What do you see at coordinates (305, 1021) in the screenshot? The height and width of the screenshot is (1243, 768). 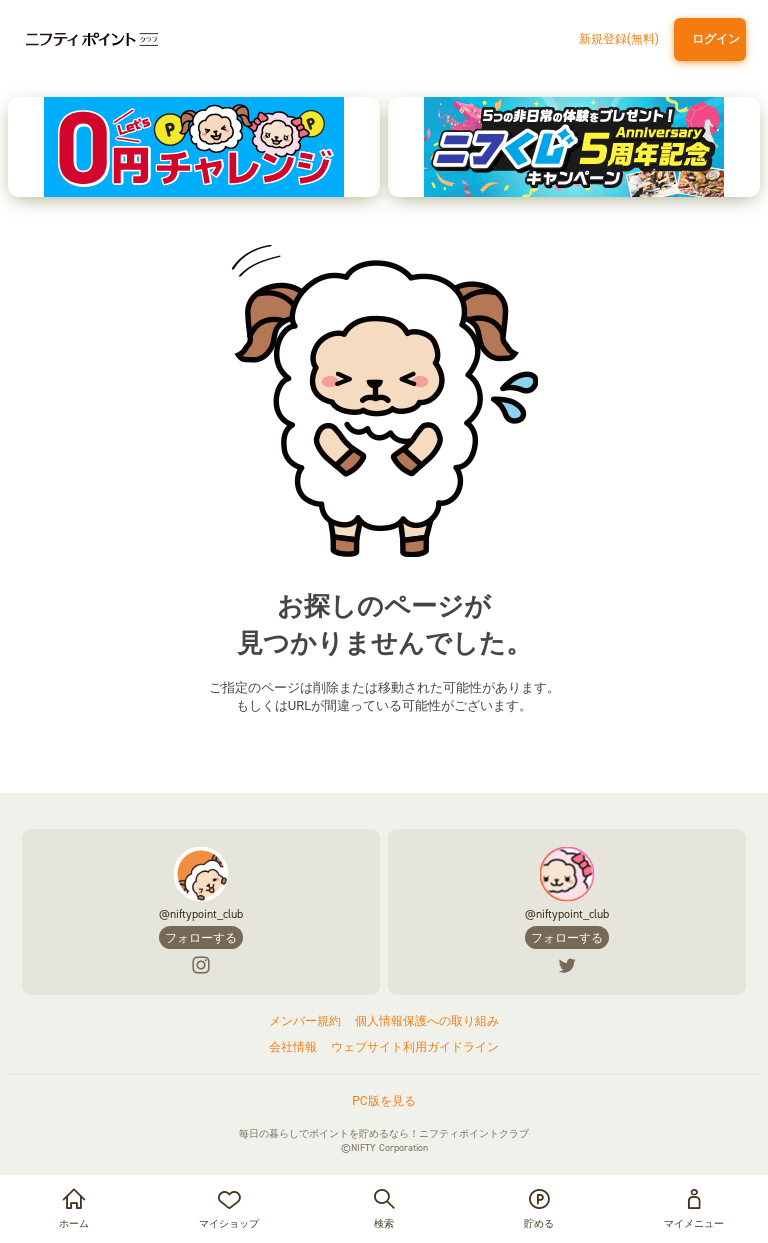 I see `メンバー規約` at bounding box center [305, 1021].